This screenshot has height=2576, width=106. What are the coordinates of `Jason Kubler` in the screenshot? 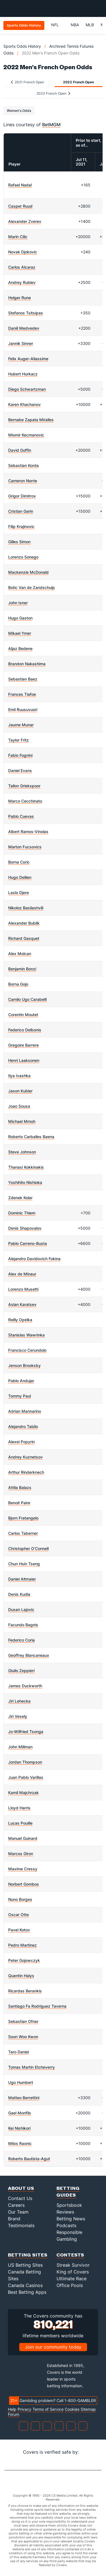 It's located at (20, 1090).